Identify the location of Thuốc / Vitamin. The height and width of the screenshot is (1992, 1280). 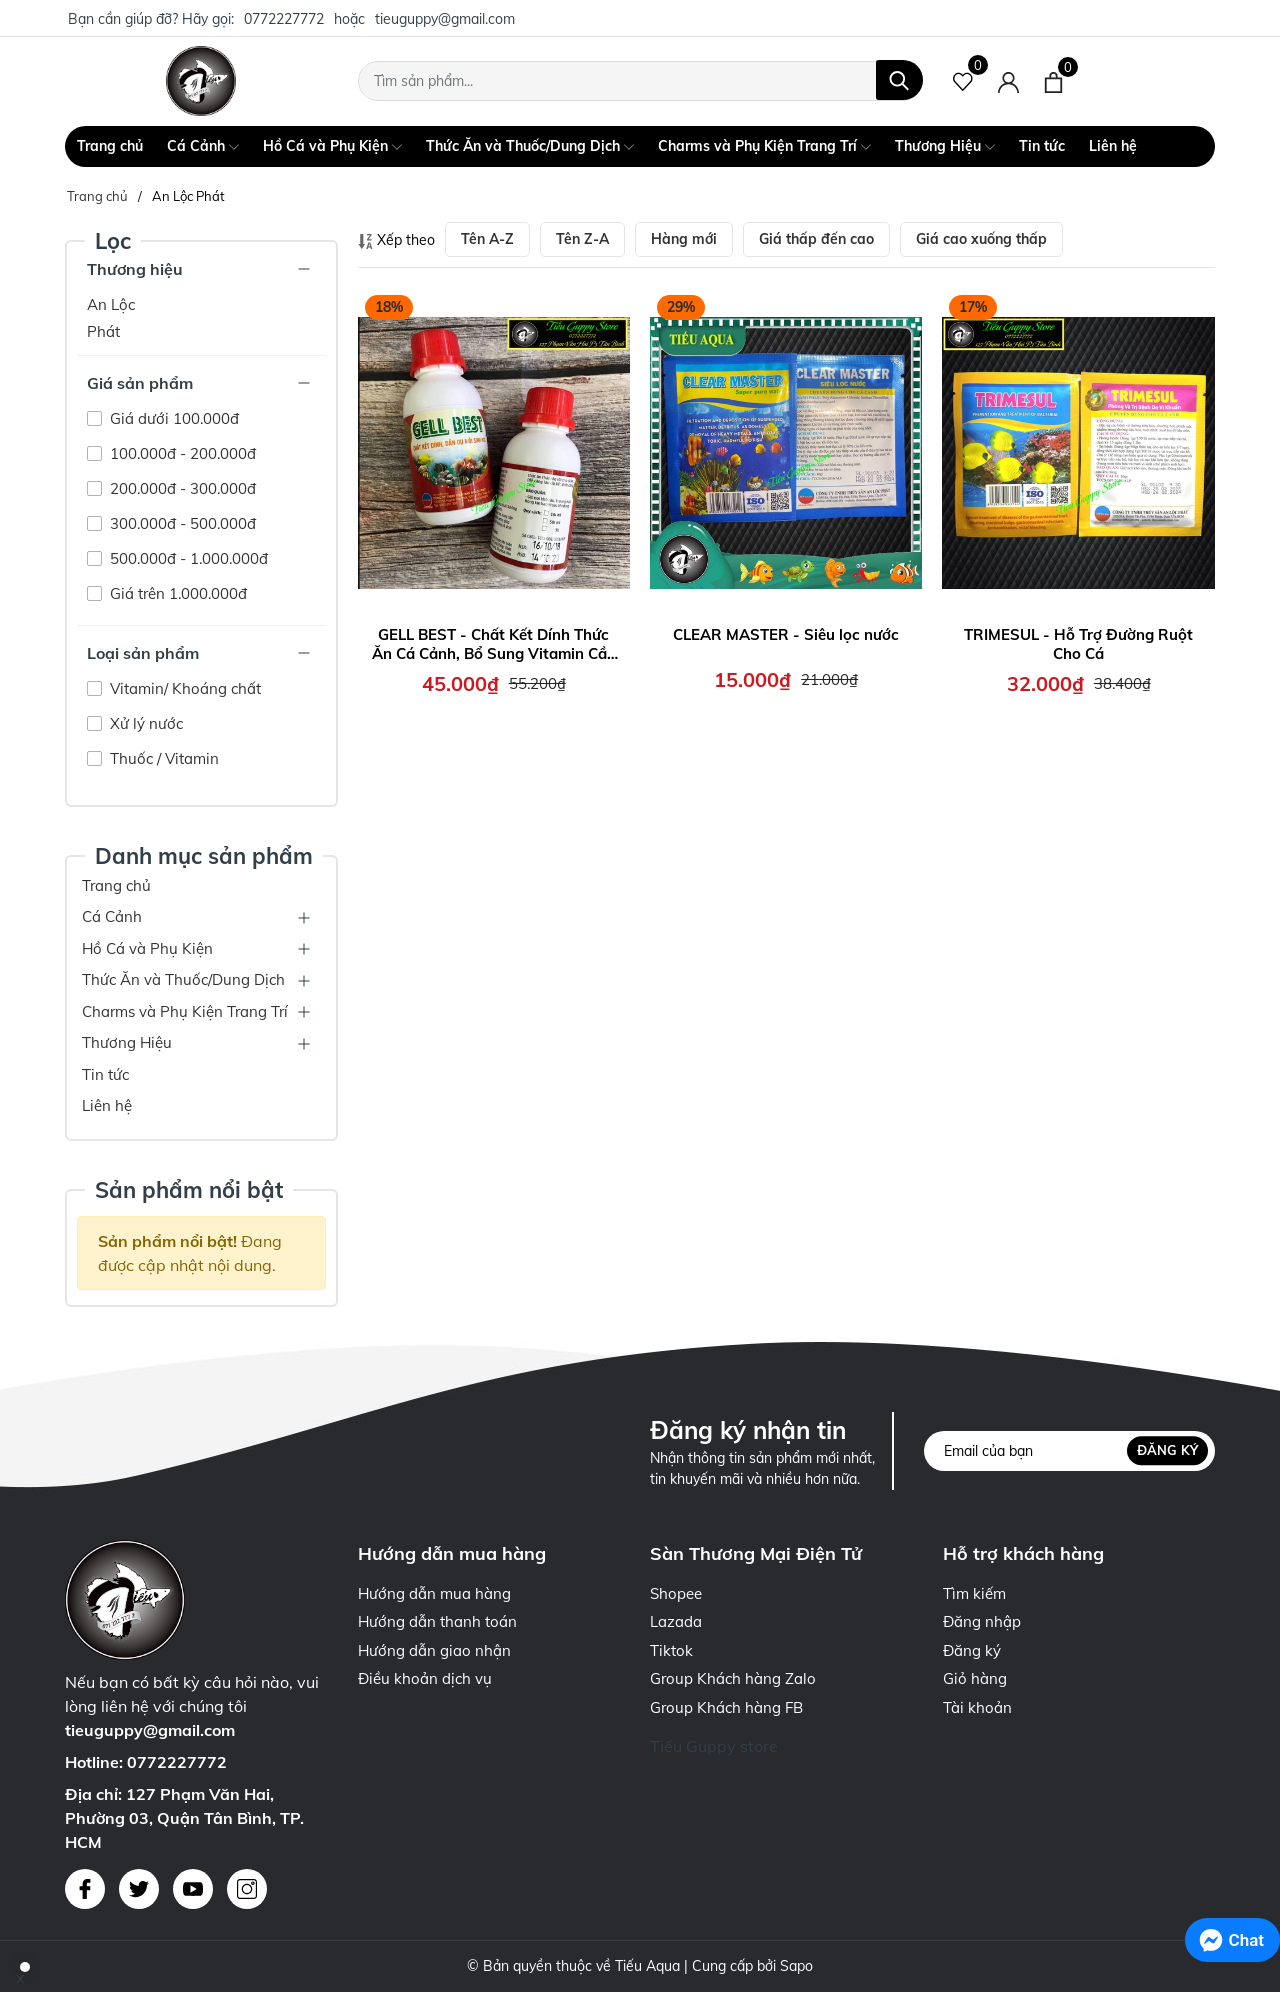
(162, 758).